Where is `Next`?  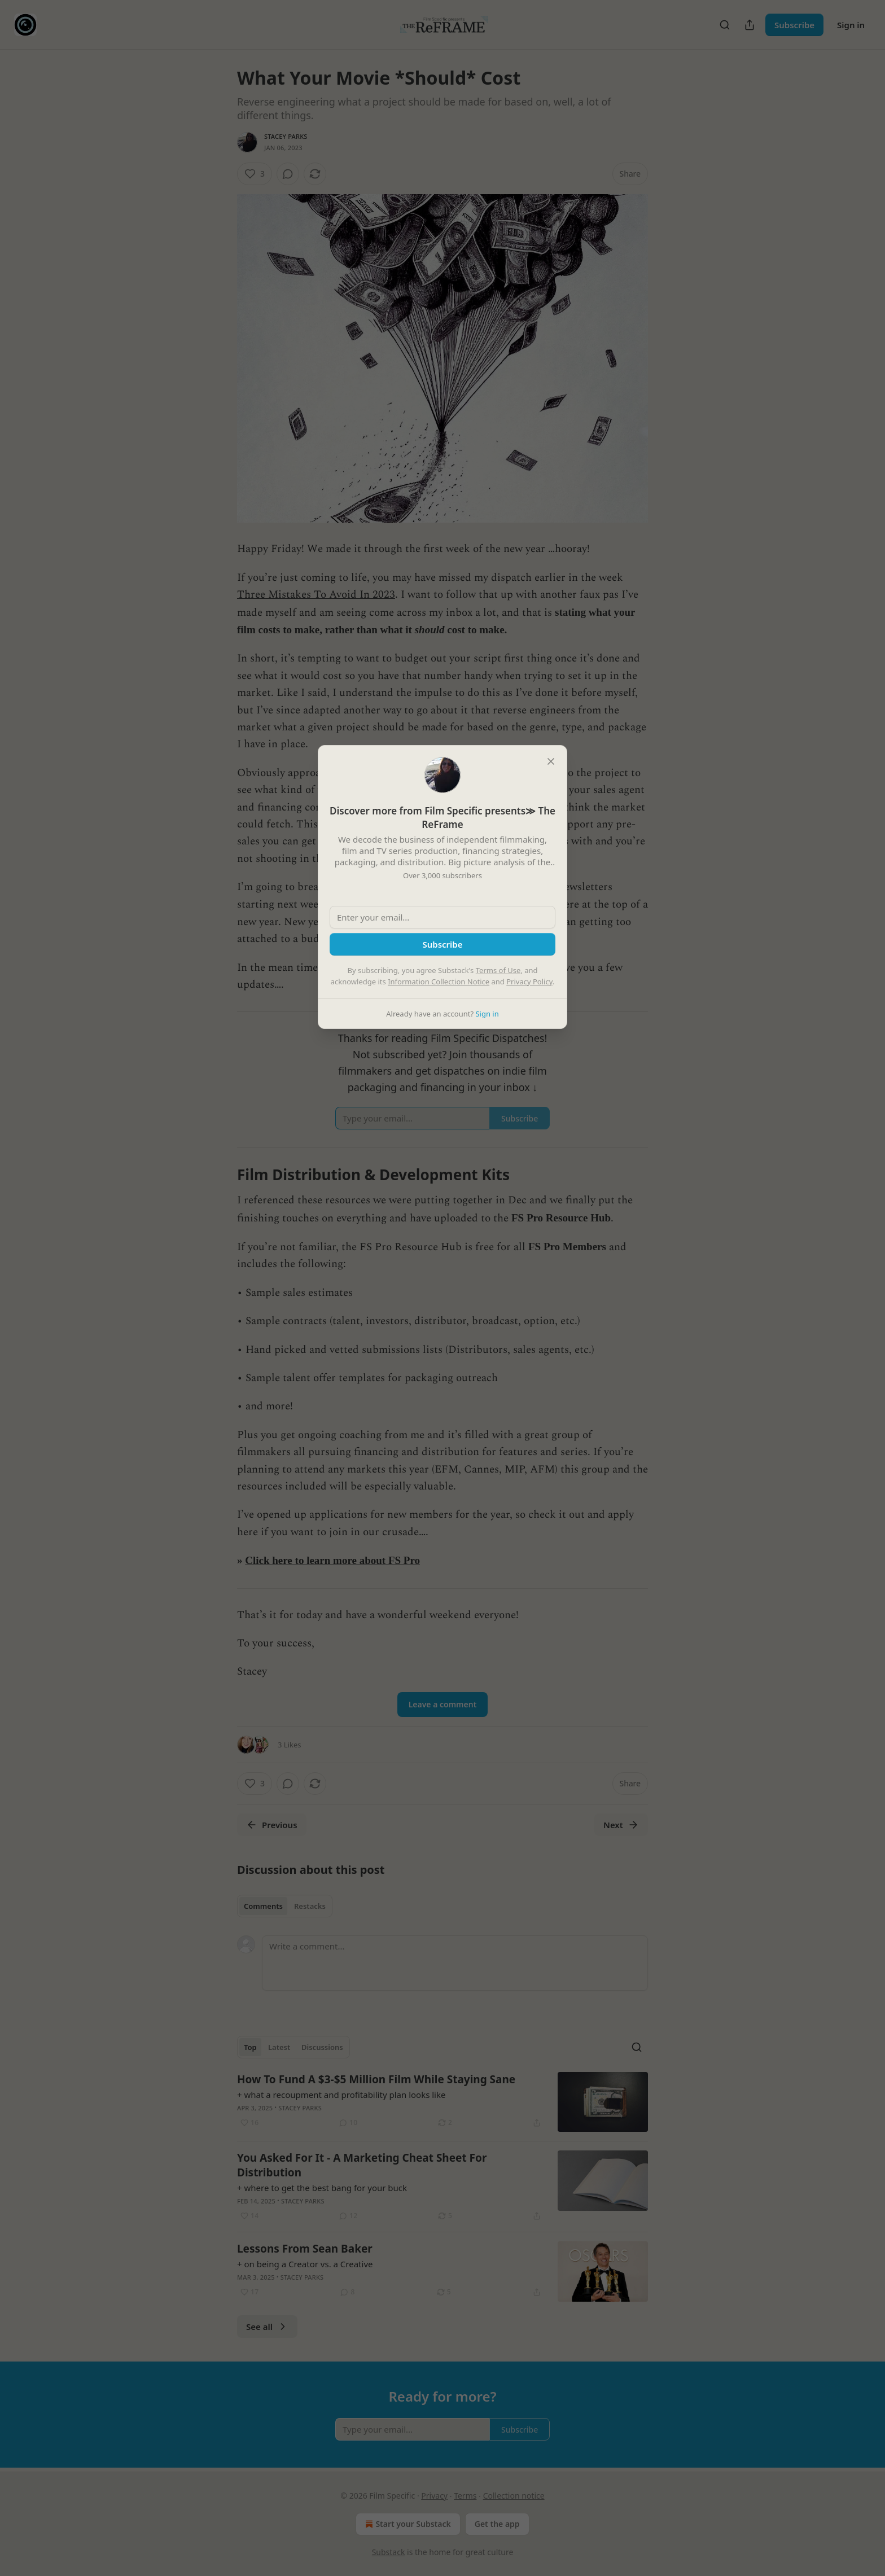
Next is located at coordinates (621, 1824).